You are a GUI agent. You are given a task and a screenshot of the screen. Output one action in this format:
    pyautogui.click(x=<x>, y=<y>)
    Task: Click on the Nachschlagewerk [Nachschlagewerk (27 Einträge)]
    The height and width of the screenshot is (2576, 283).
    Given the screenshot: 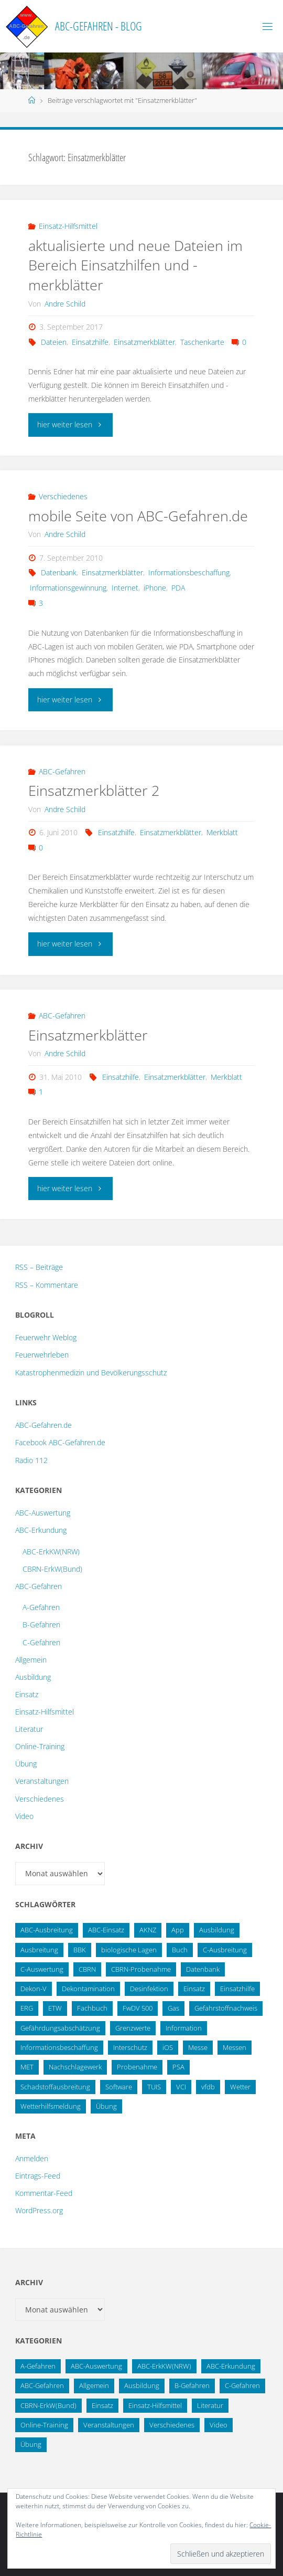 What is the action you would take?
    pyautogui.click(x=75, y=2067)
    